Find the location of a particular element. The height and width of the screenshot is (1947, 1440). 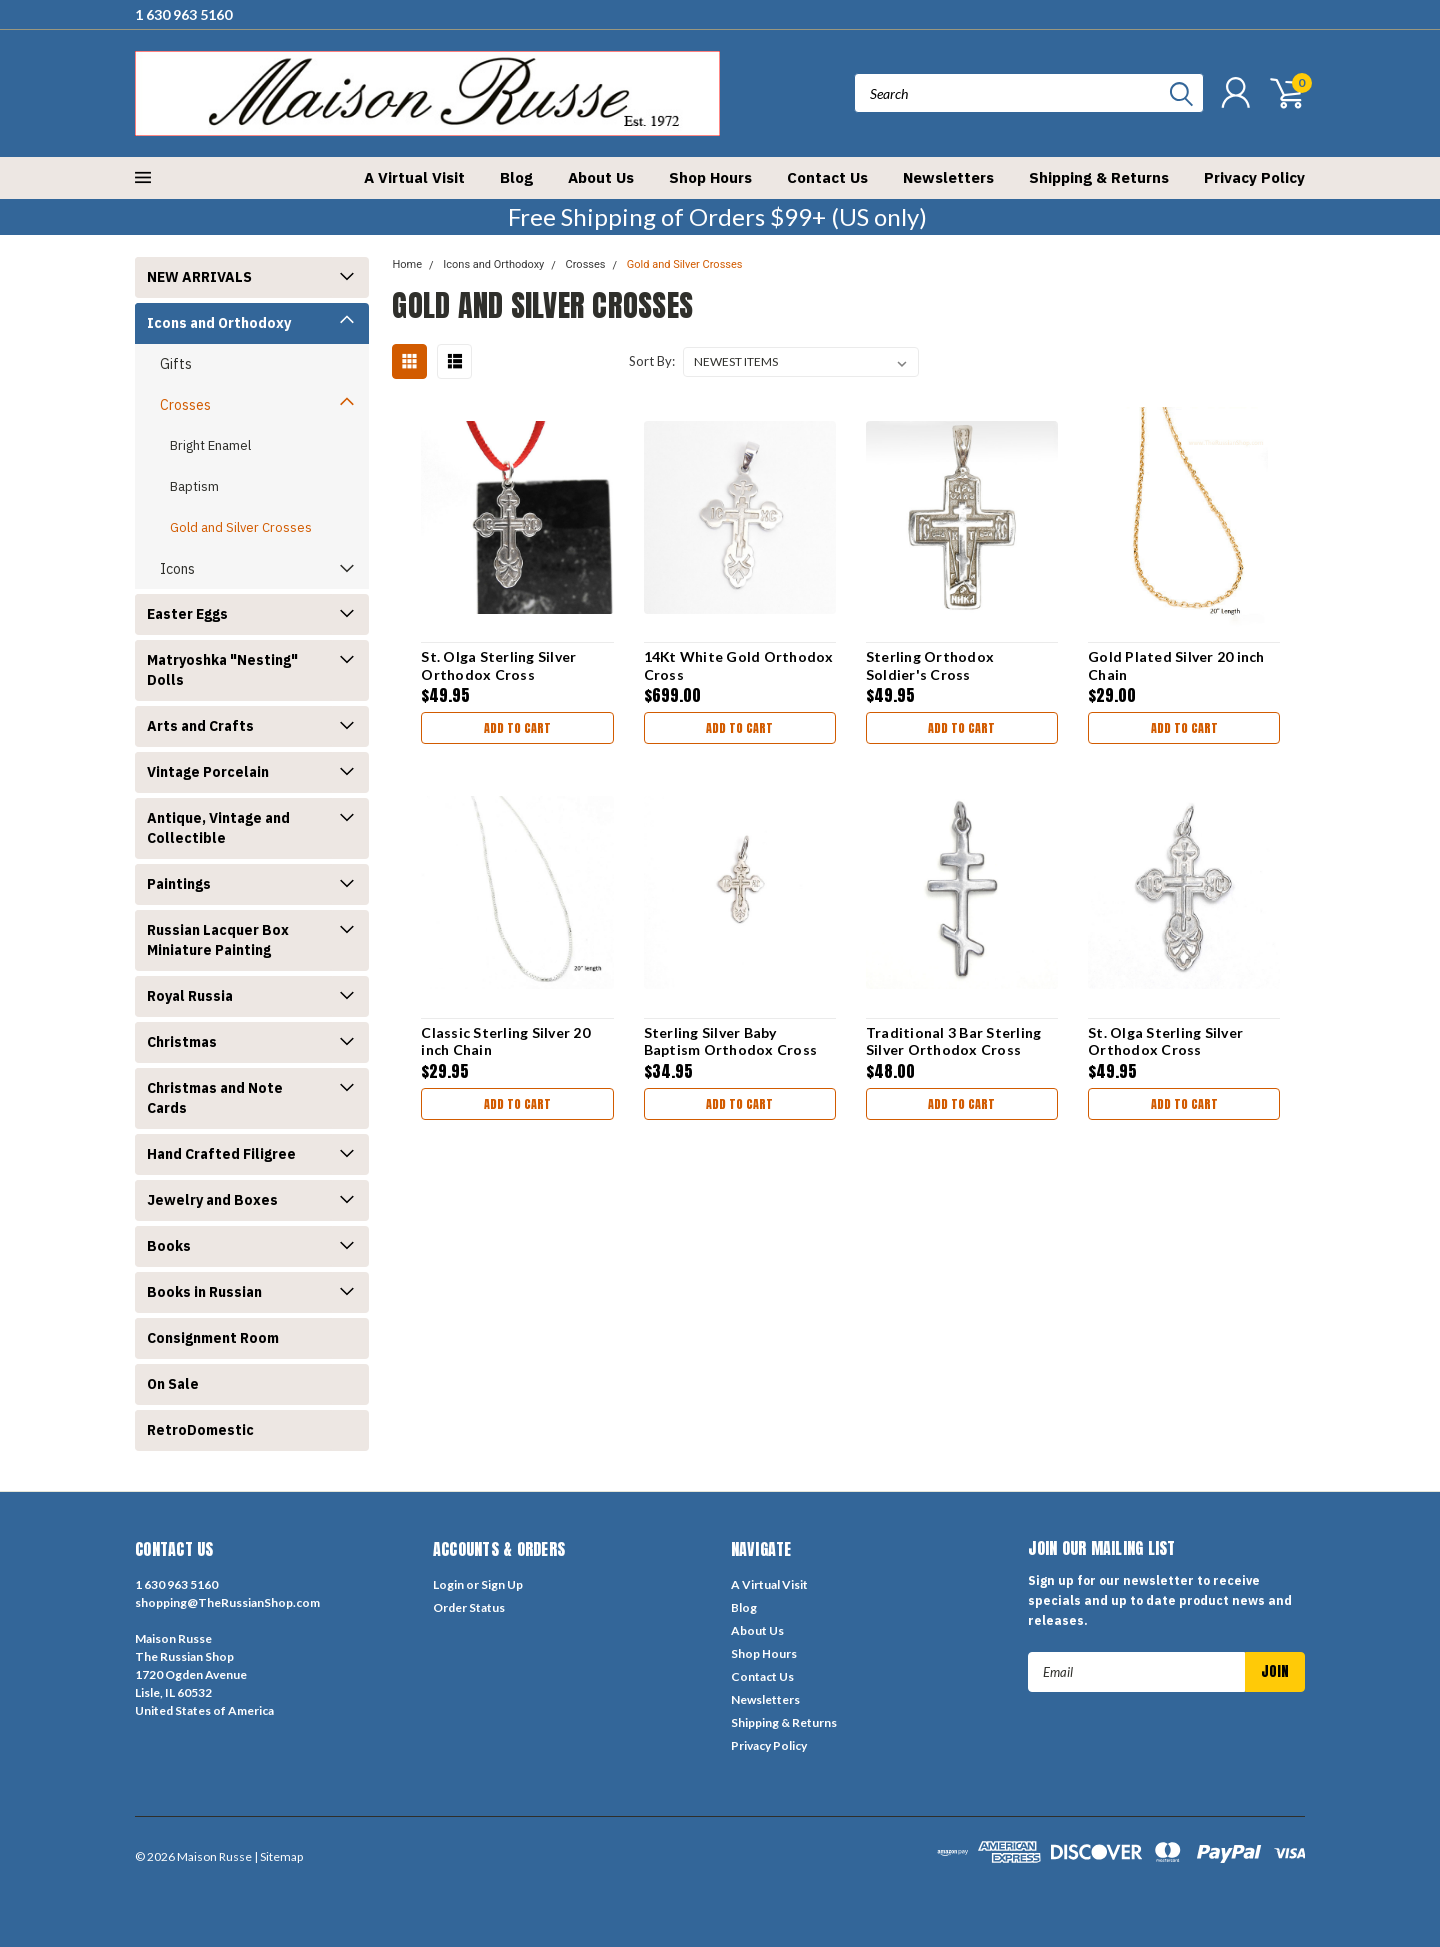

Royal Russia is located at coordinates (190, 996).